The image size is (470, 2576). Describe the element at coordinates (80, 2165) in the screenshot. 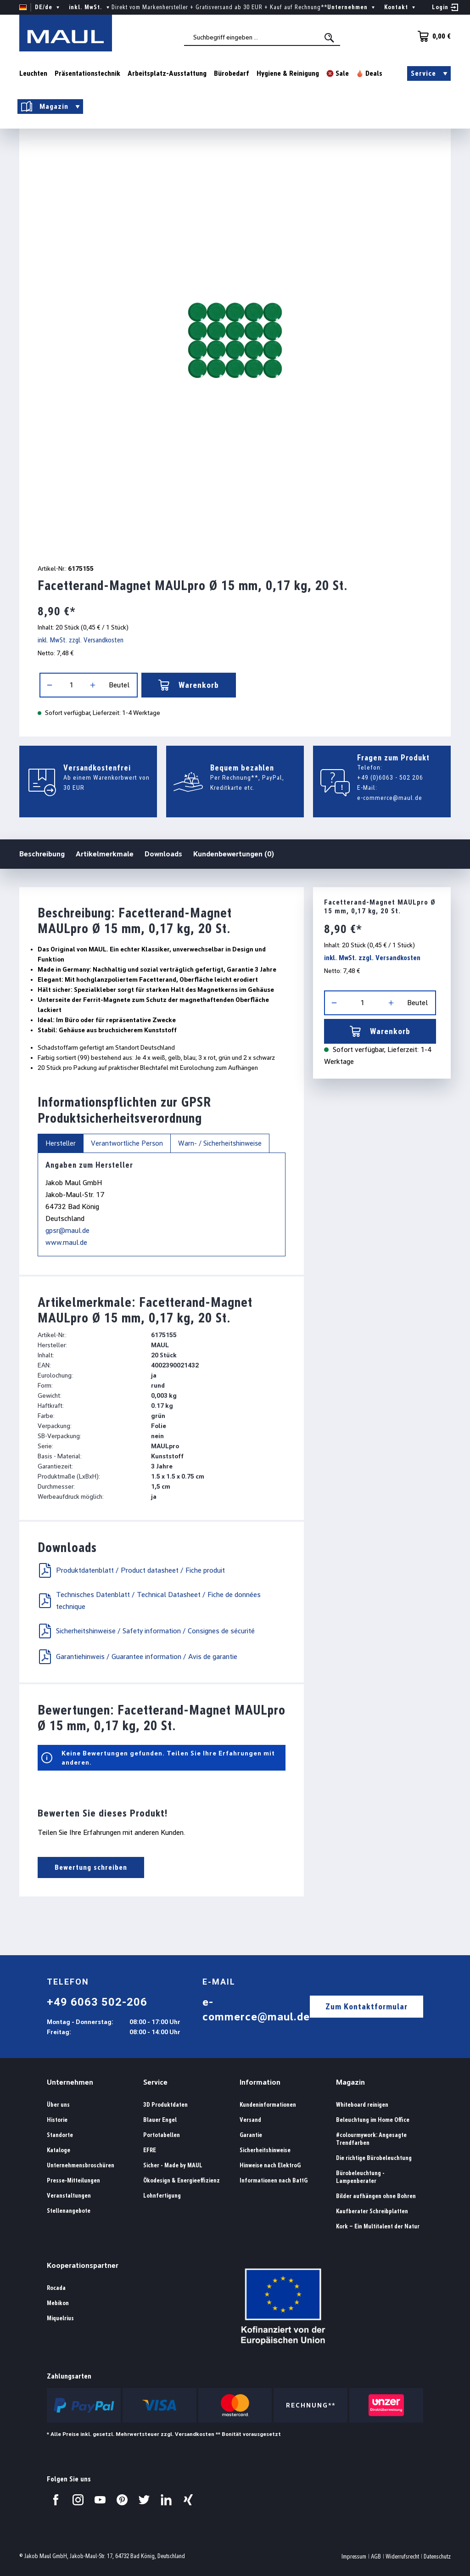

I see `Unternehmensbroschüren` at that location.